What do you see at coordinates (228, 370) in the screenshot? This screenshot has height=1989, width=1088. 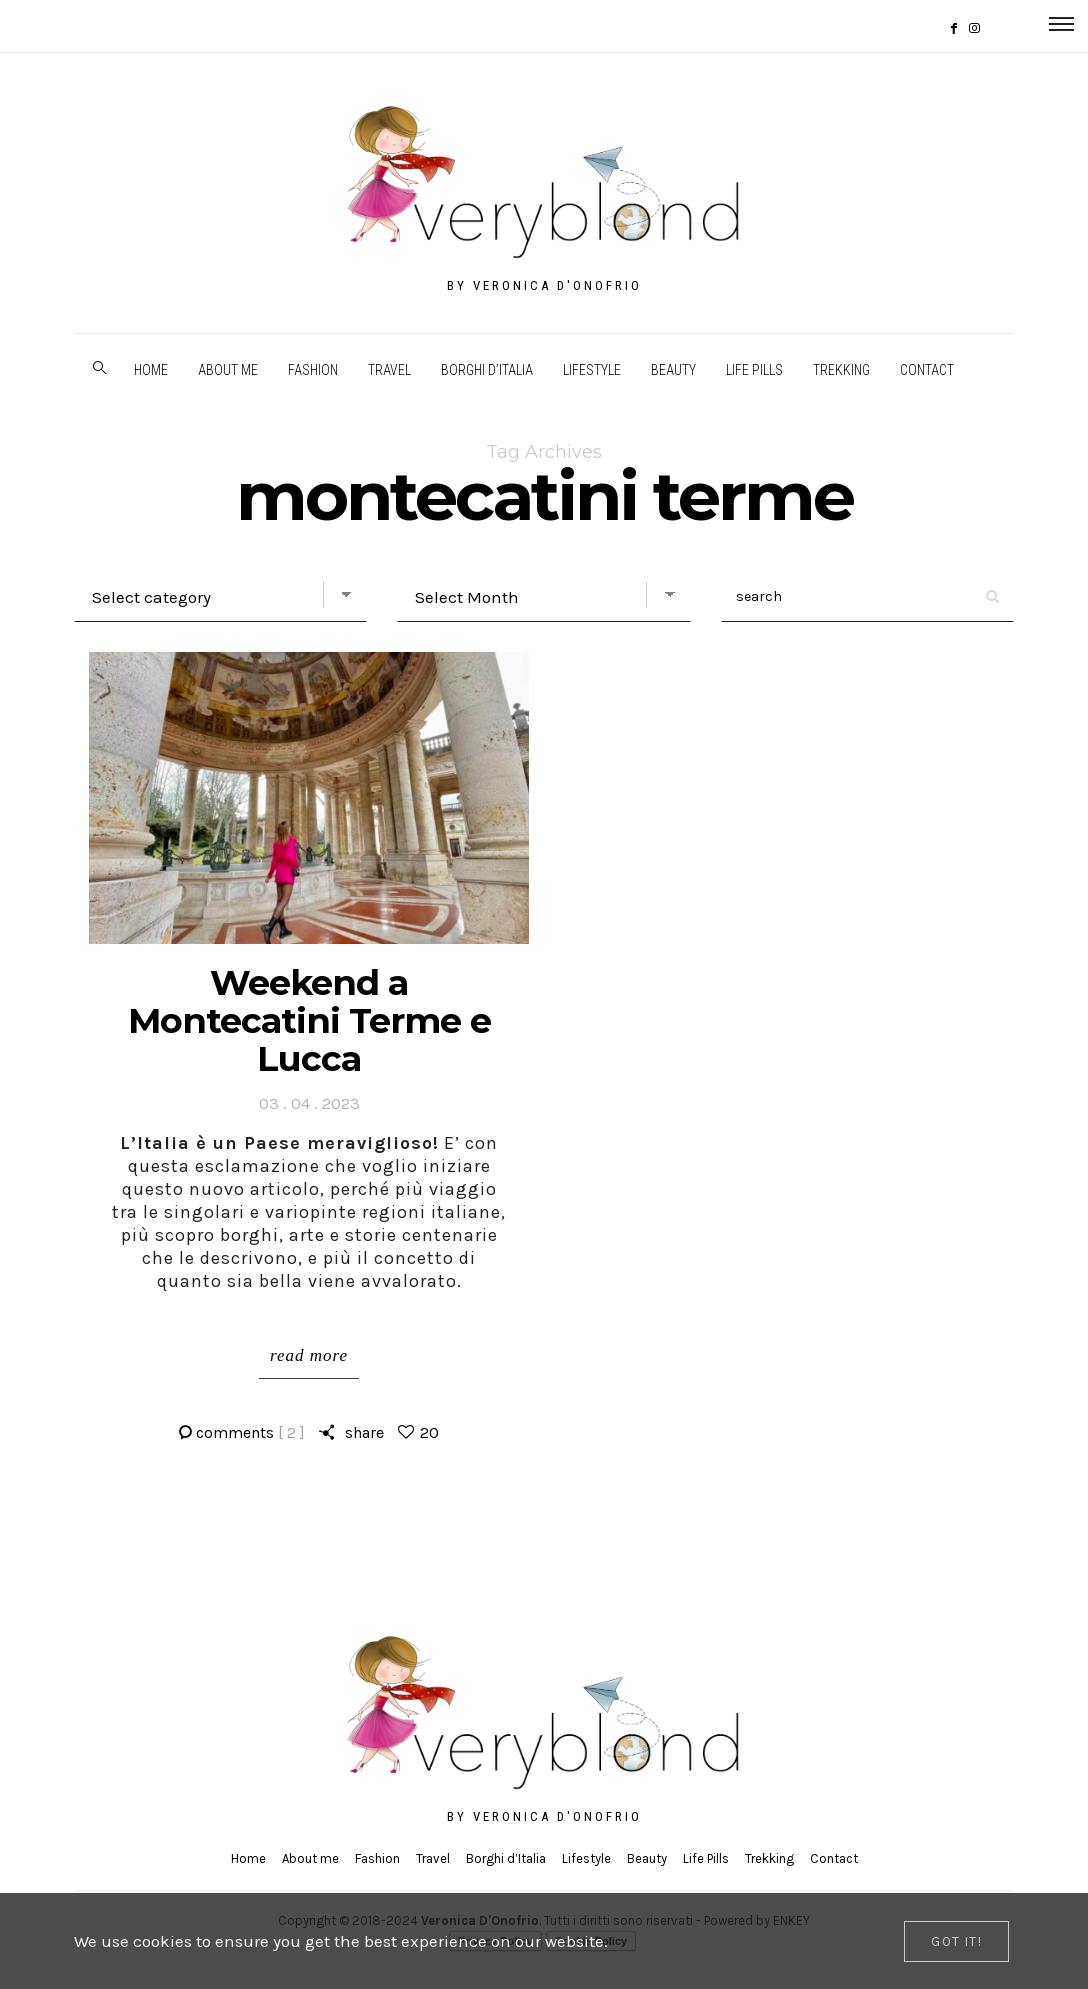 I see `About me` at bounding box center [228, 370].